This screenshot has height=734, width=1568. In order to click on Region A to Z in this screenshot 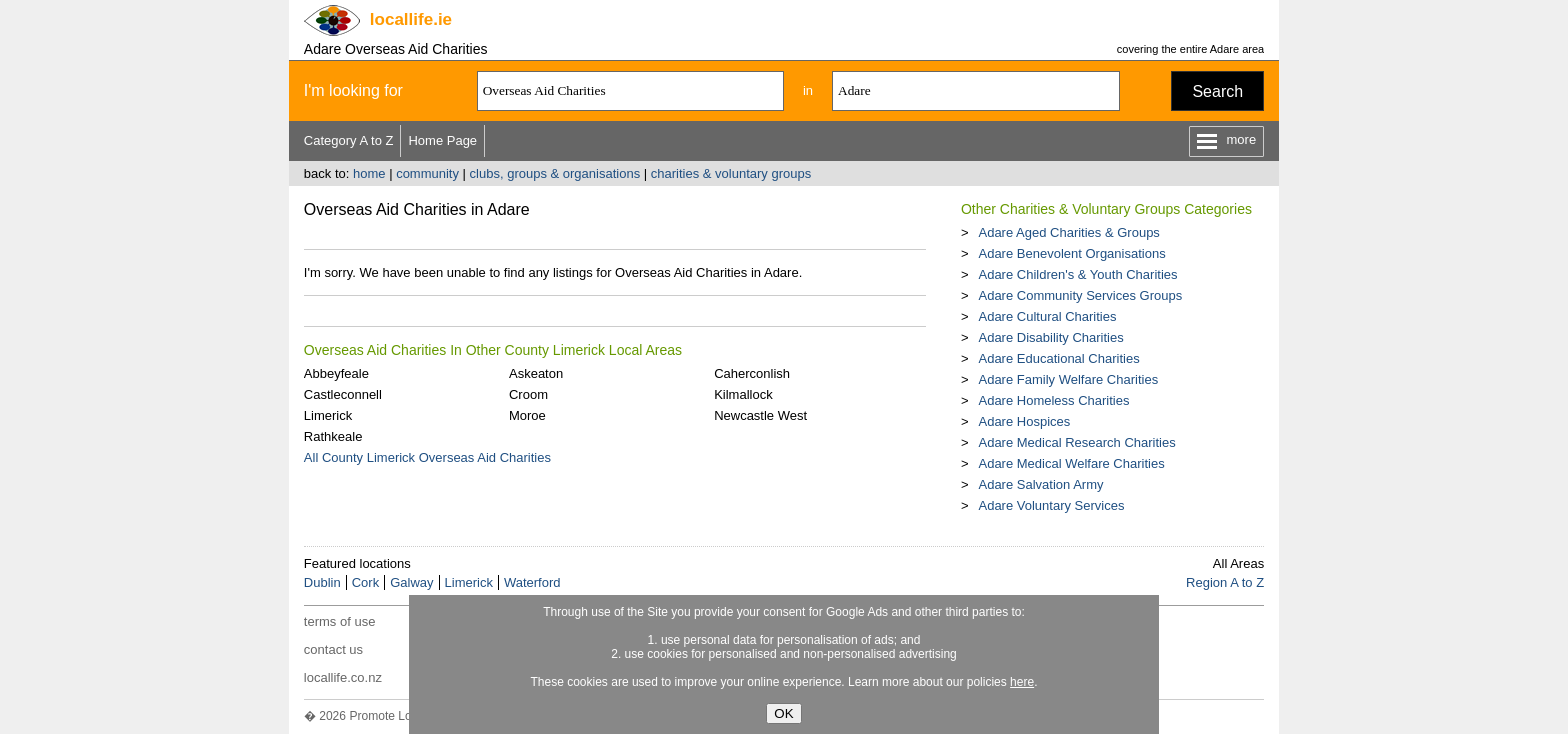, I will do `click(1225, 582)`.